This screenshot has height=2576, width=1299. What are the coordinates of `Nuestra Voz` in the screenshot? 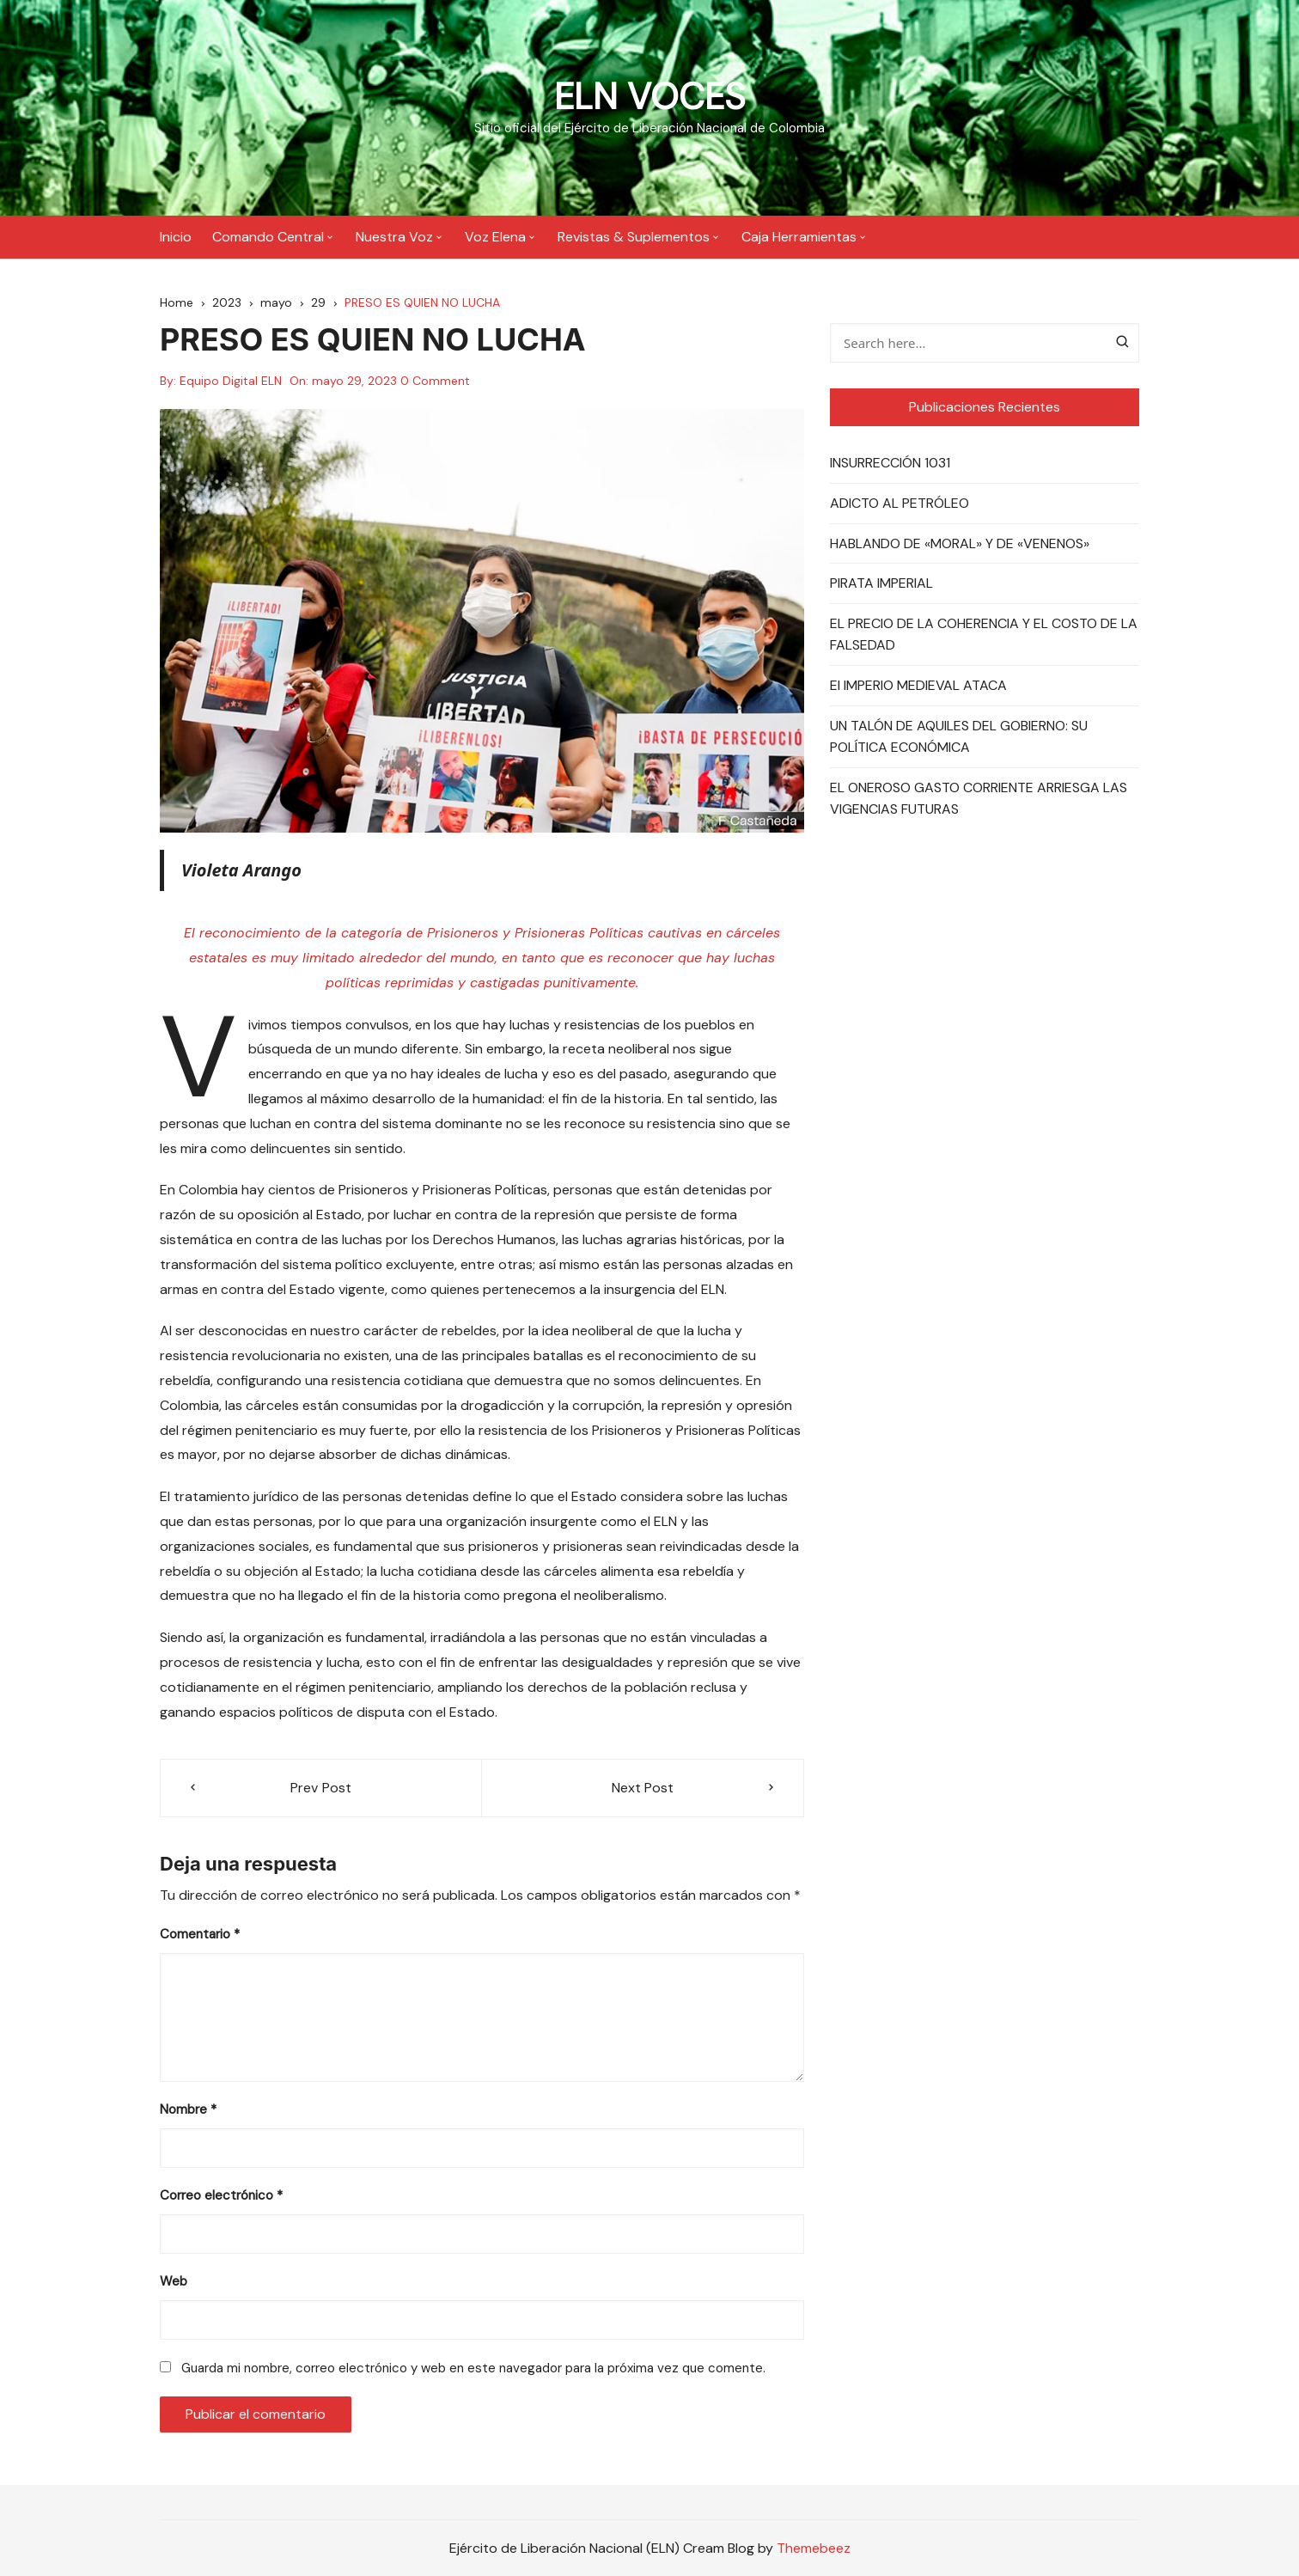 It's located at (394, 236).